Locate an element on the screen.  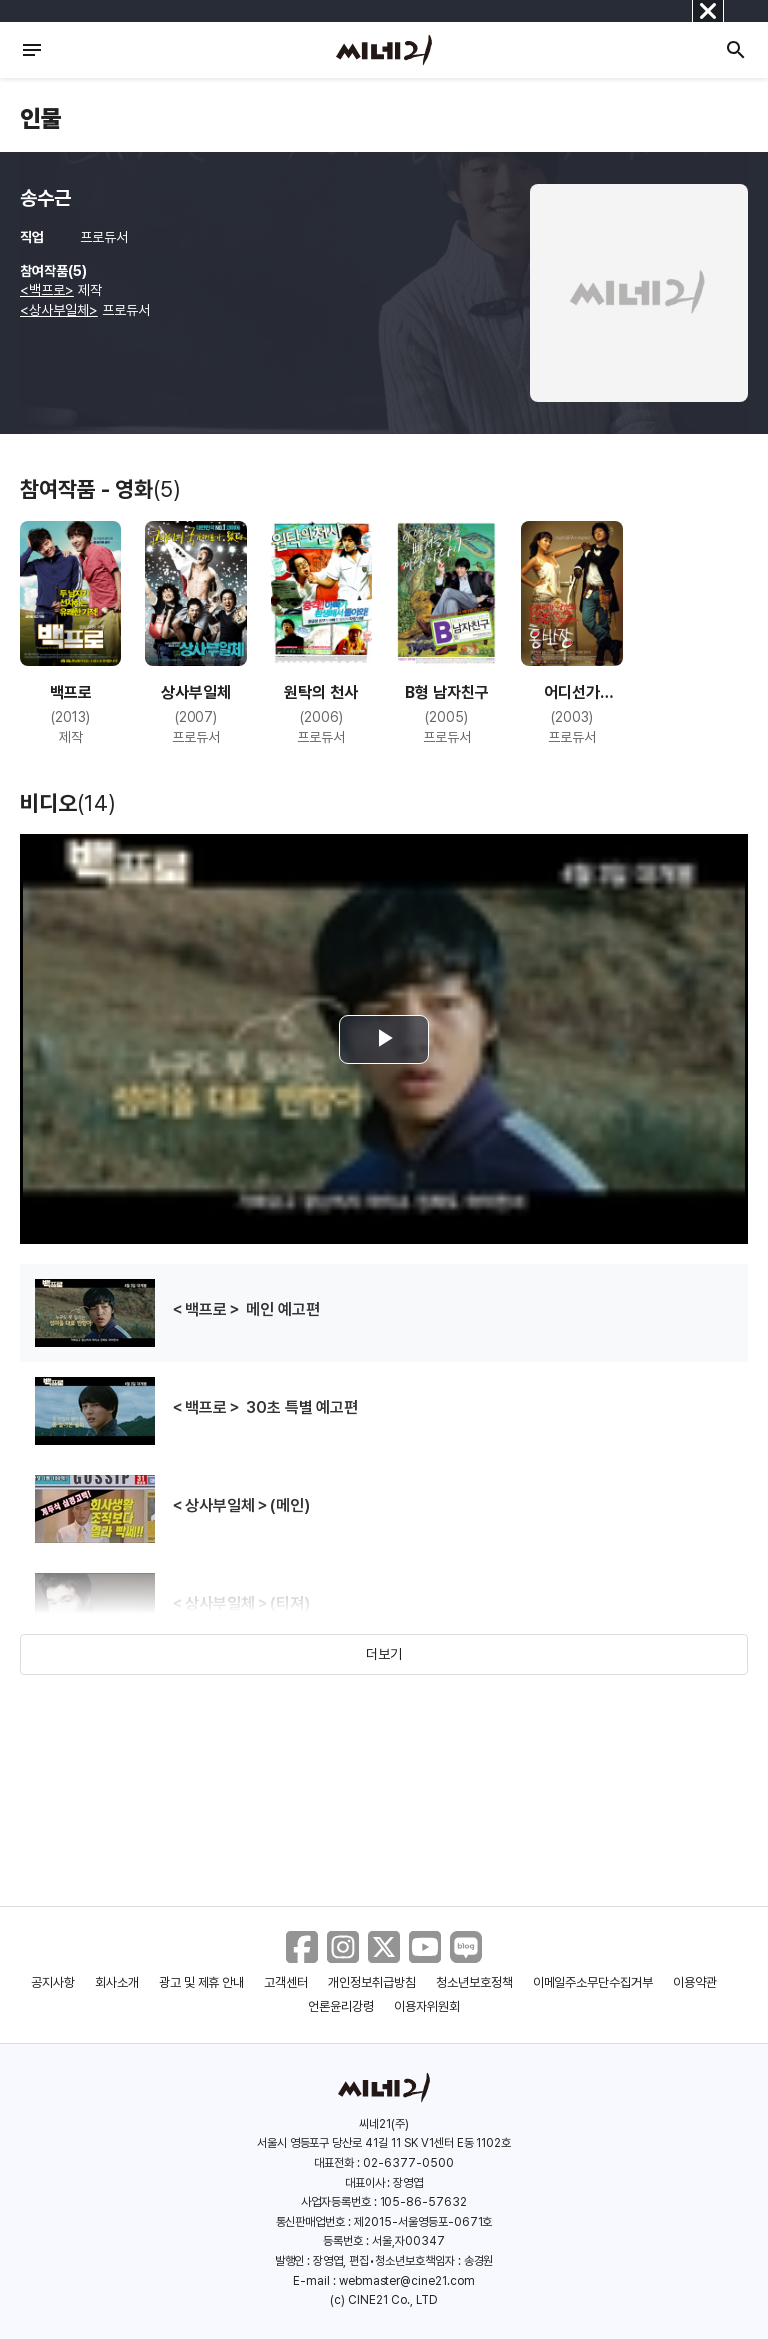
더보기 is located at coordinates (384, 1654).